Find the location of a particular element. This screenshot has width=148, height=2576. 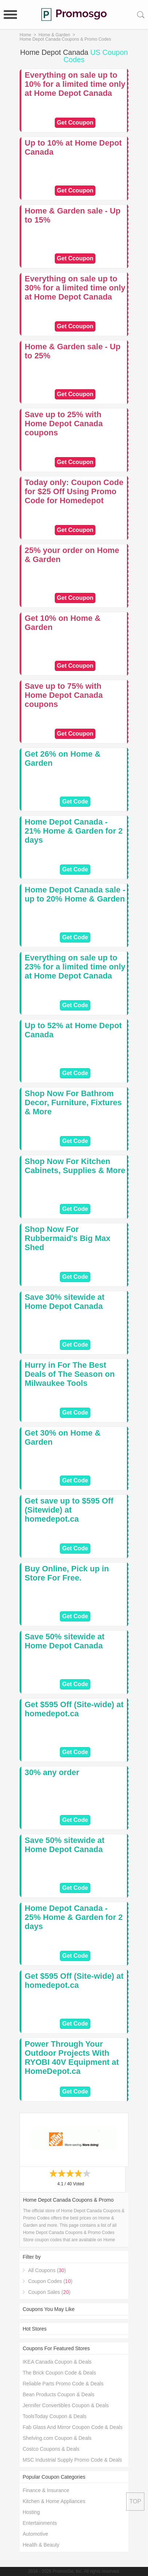

Shop Now For Rubbermaid's Big Max Shed is located at coordinates (67, 1238).